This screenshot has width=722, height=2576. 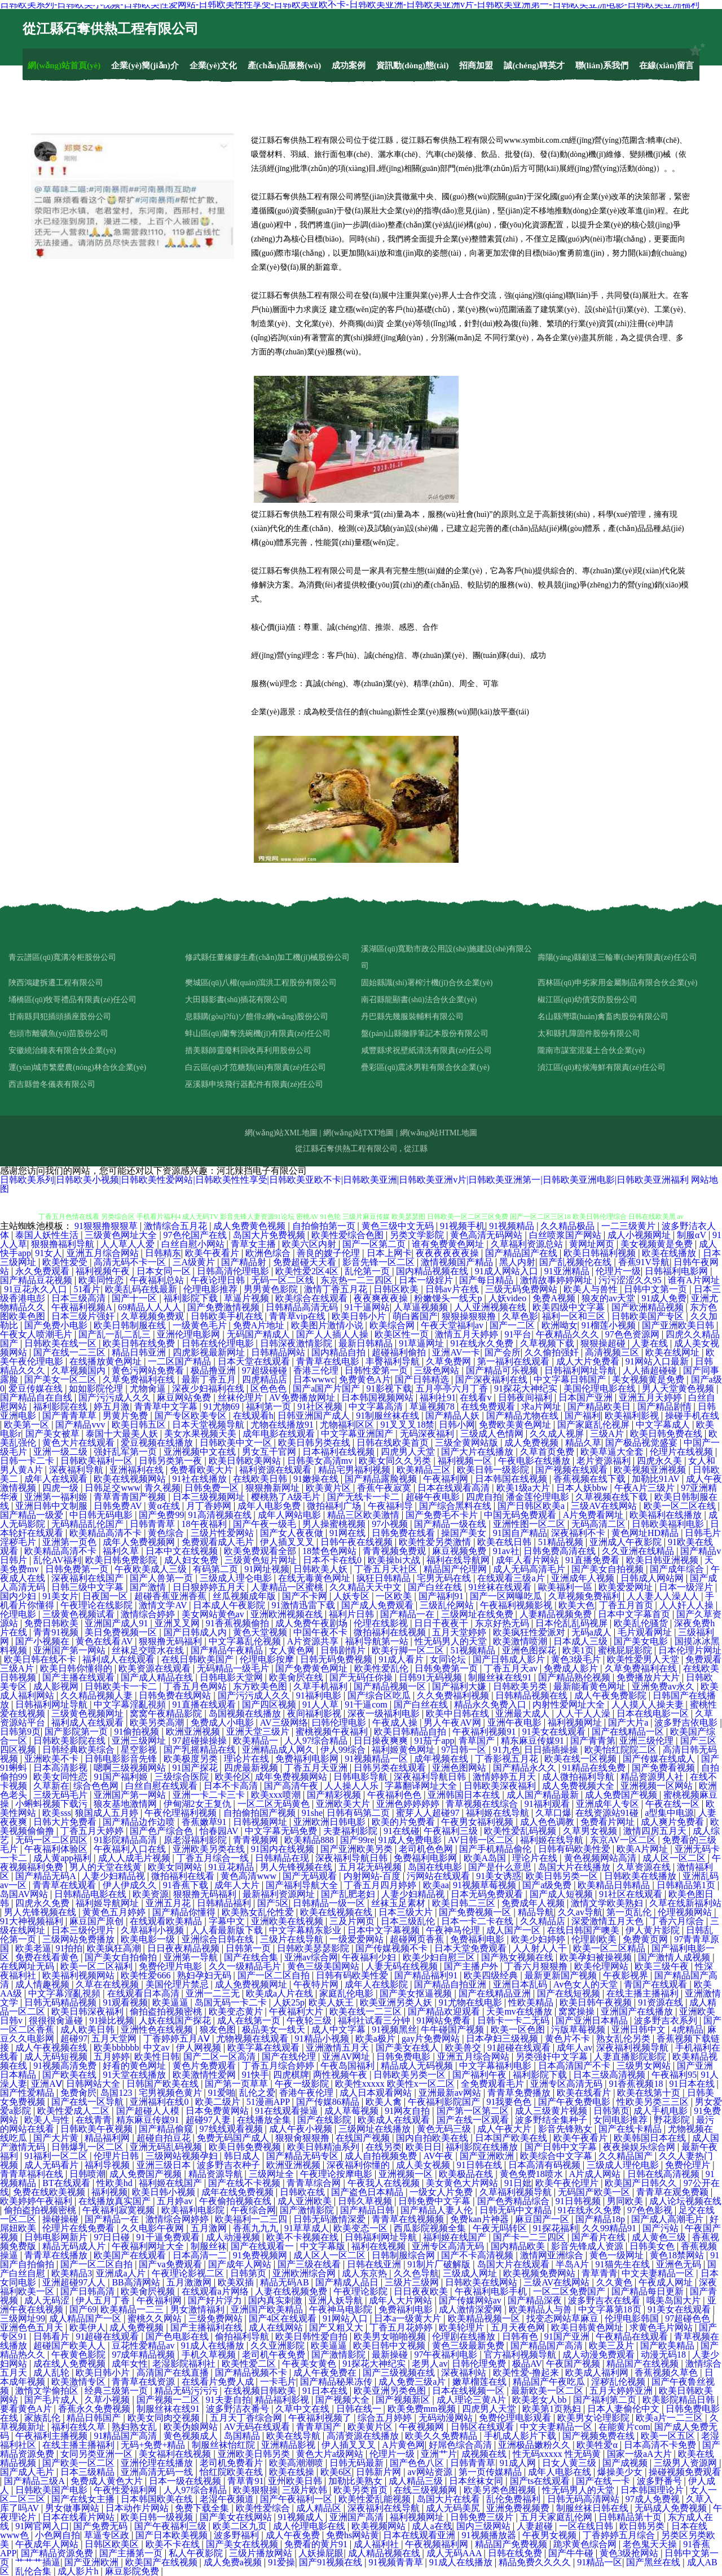 What do you see at coordinates (245, 2183) in the screenshot?
I see `国产在线不卡视频` at bounding box center [245, 2183].